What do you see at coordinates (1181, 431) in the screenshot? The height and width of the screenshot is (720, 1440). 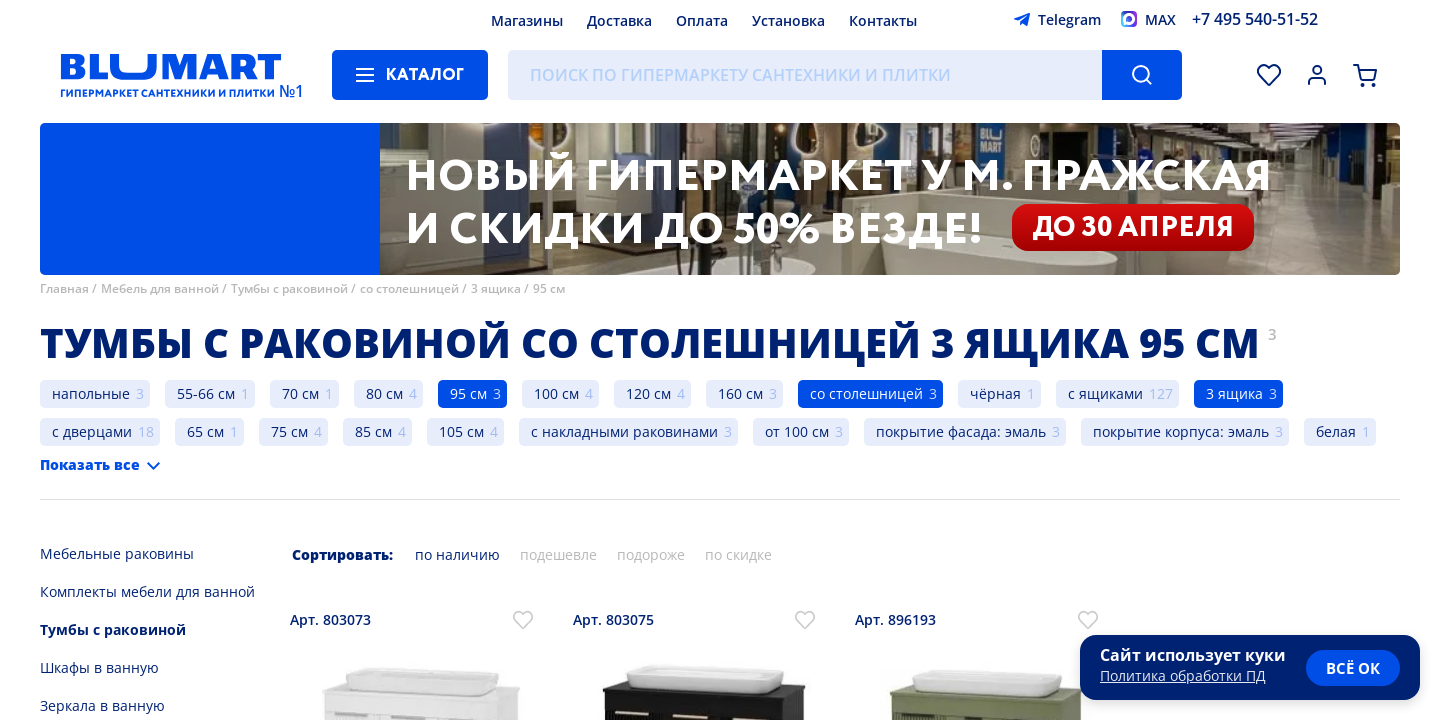 I see `покрытие корпуса: эмаль` at bounding box center [1181, 431].